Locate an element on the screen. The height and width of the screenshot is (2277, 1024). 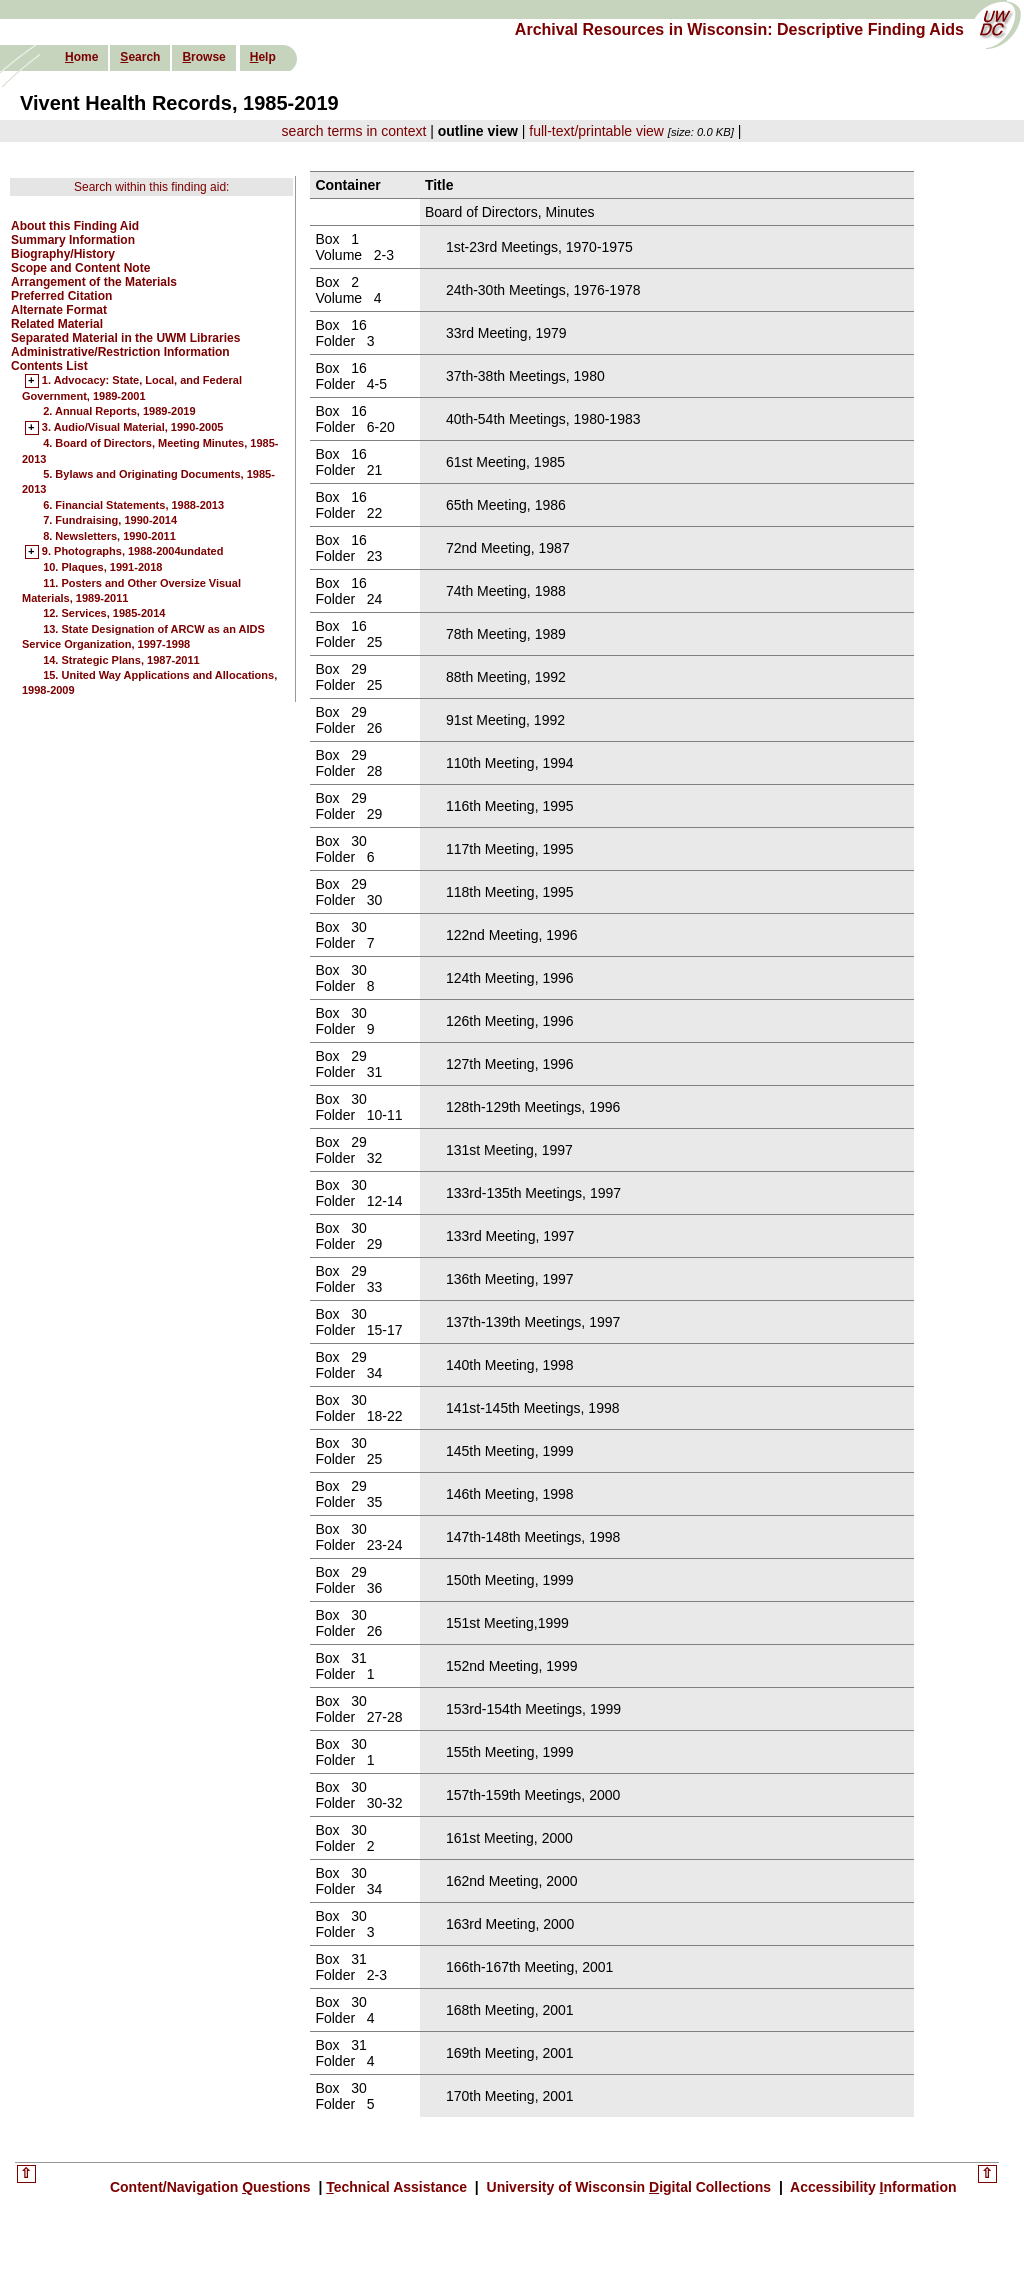
Search within this finding aid: is located at coordinates (151, 187).